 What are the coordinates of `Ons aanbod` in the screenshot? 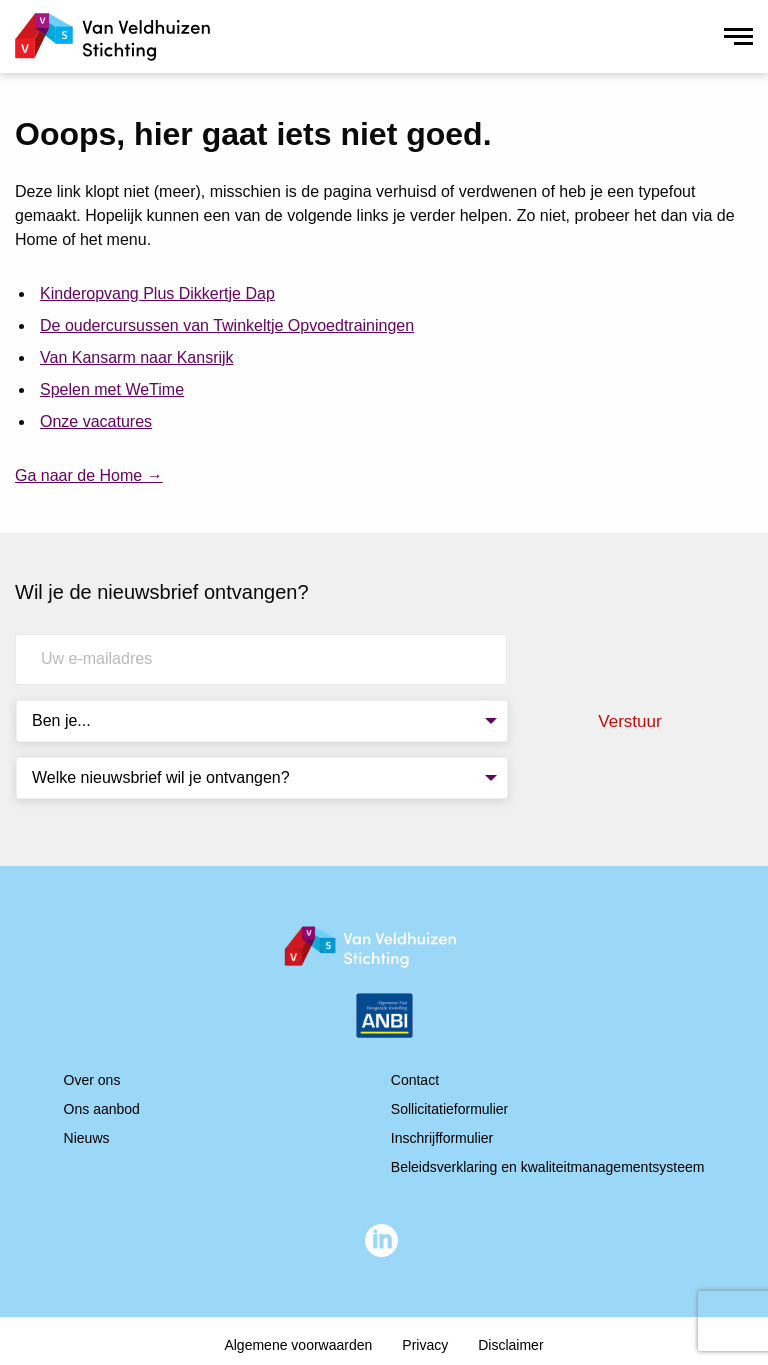 It's located at (102, 1109).